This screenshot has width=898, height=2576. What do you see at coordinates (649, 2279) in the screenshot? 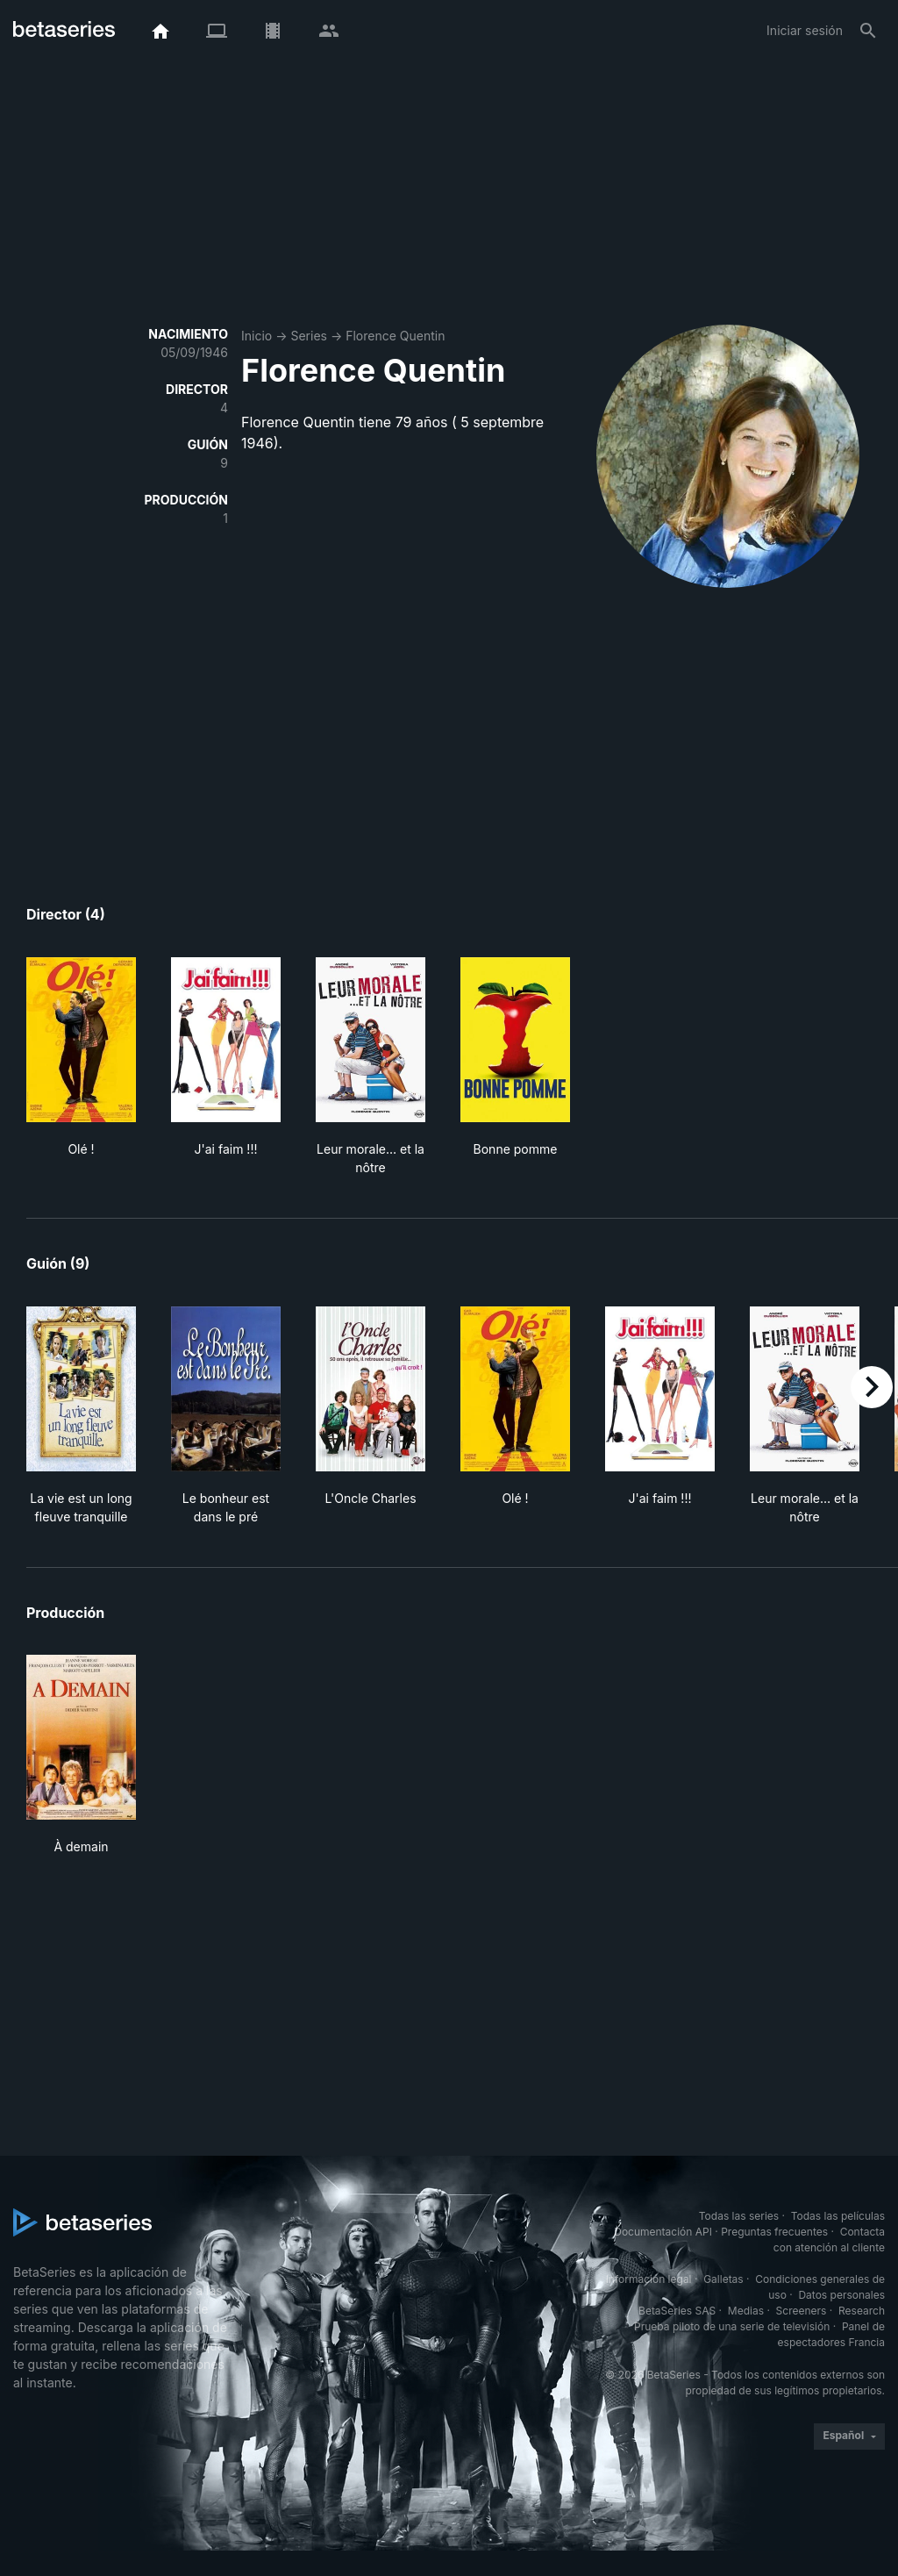
I see `Información legal` at bounding box center [649, 2279].